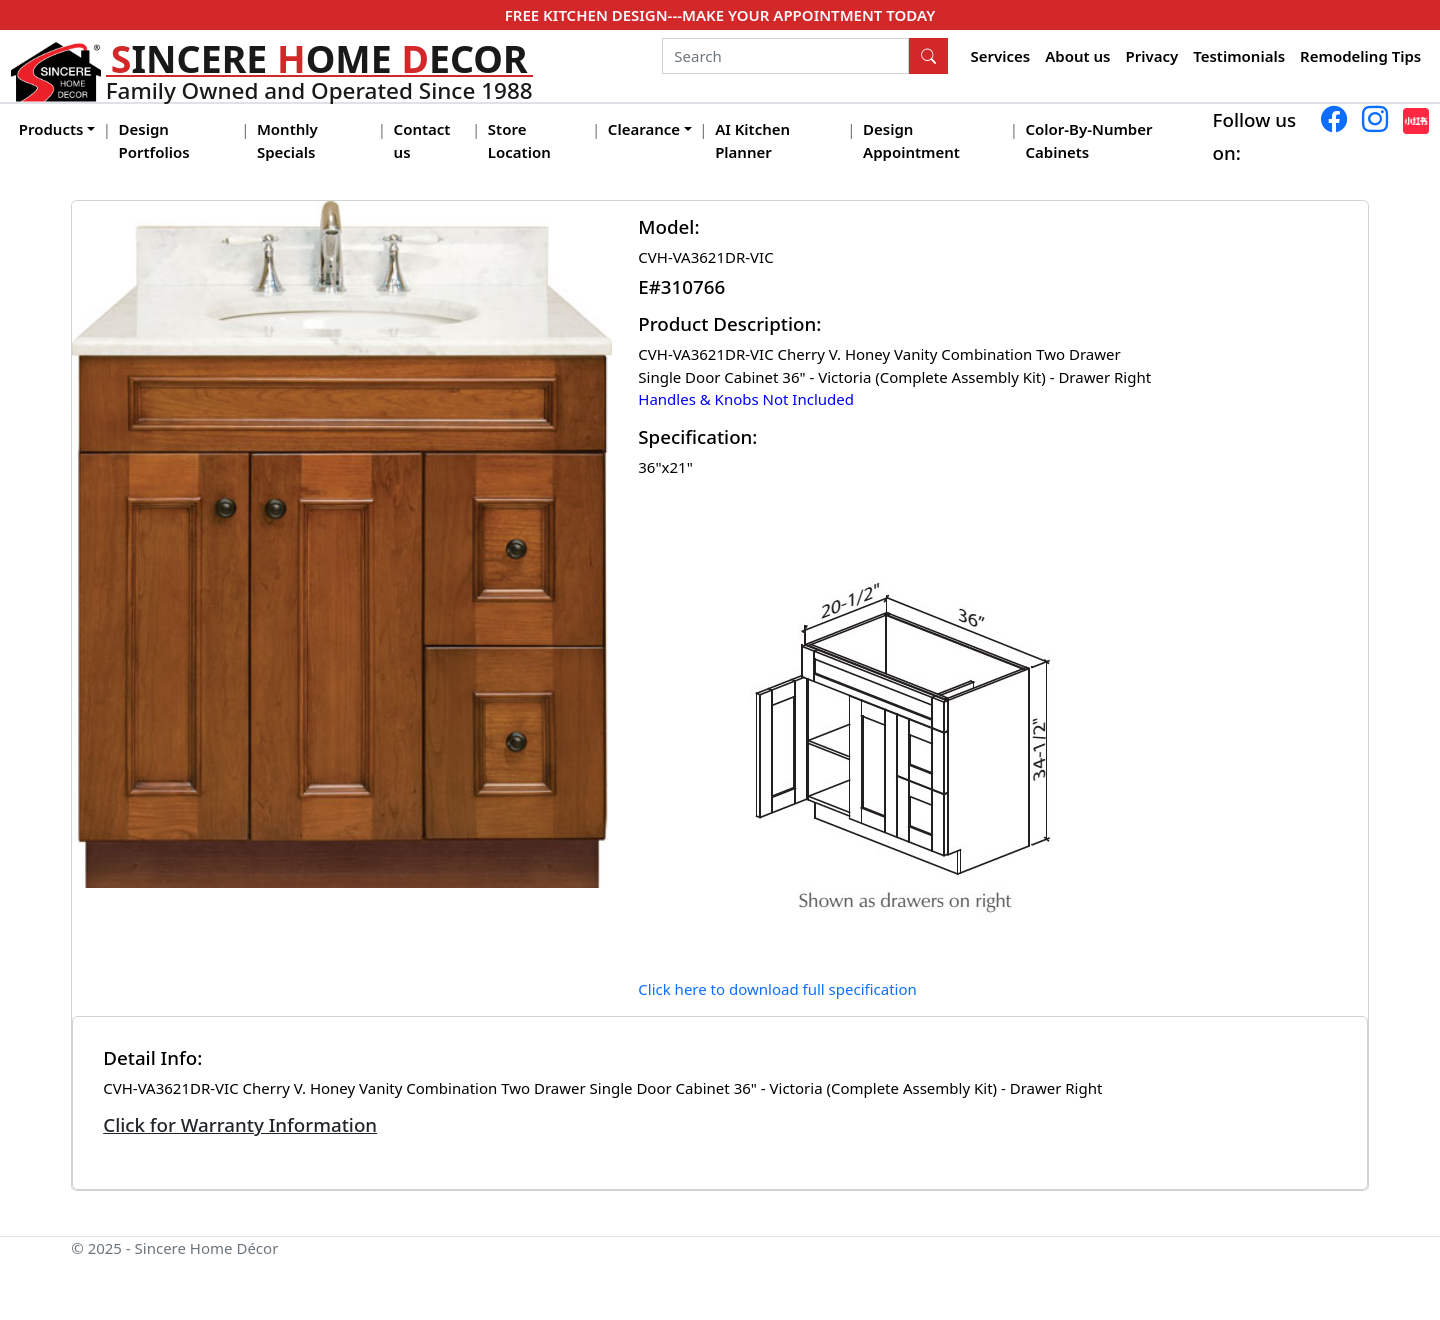 The width and height of the screenshot is (1440, 1320). I want to click on Design Portfolios, so click(154, 140).